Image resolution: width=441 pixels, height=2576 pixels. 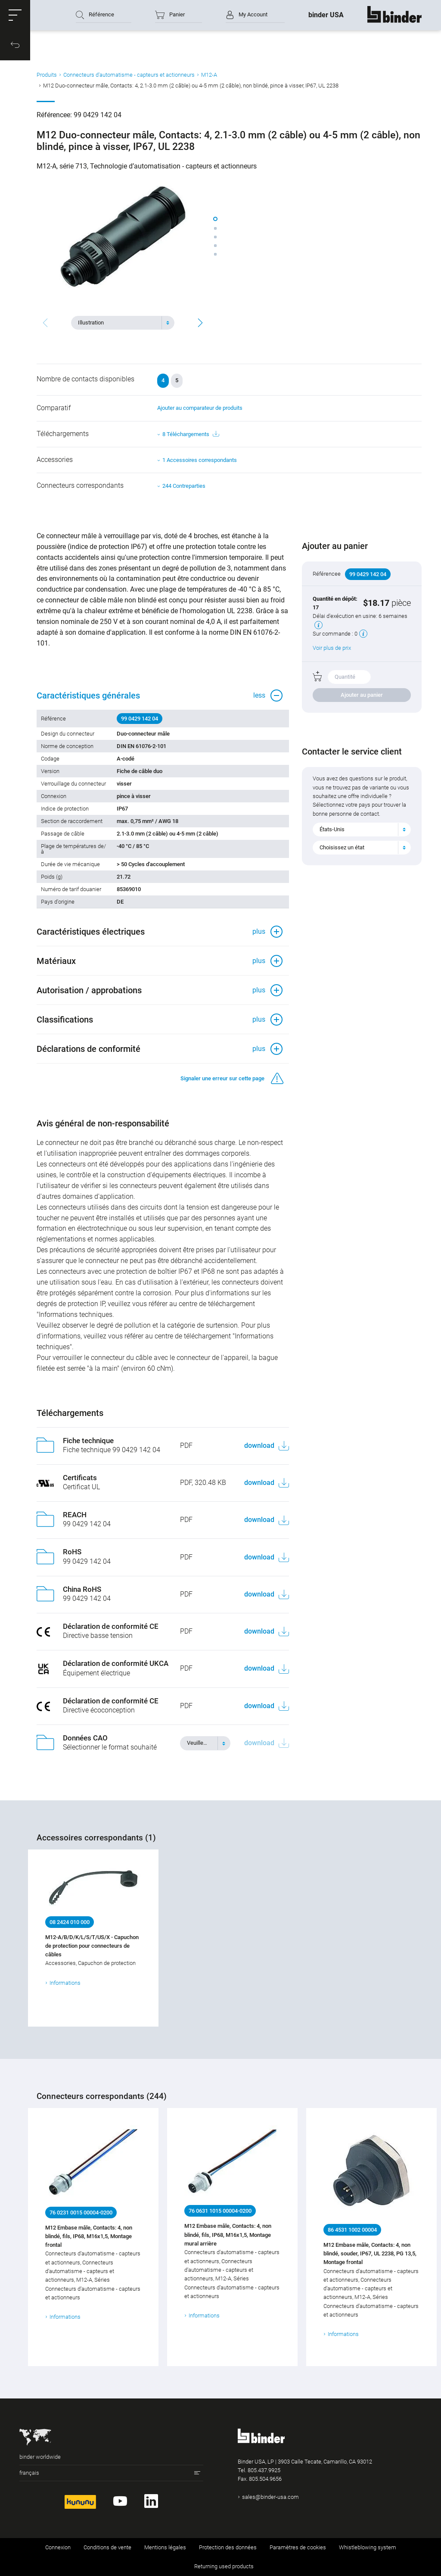 I want to click on [button], so click(x=15, y=15).